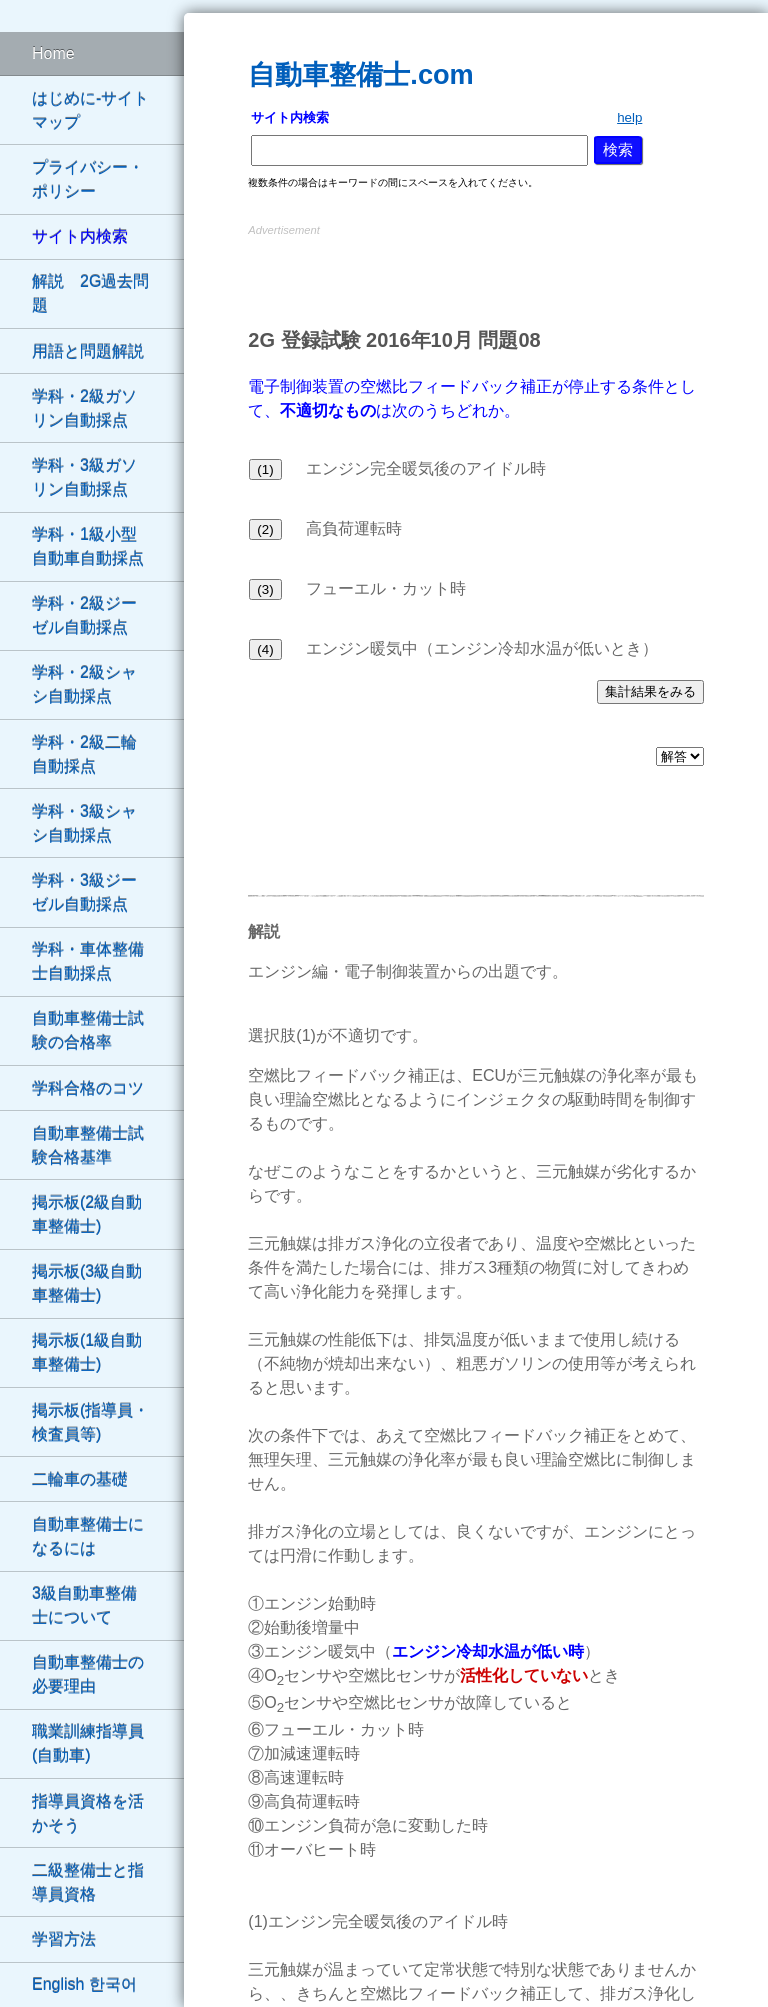  Describe the element at coordinates (629, 117) in the screenshot. I see `help` at that location.